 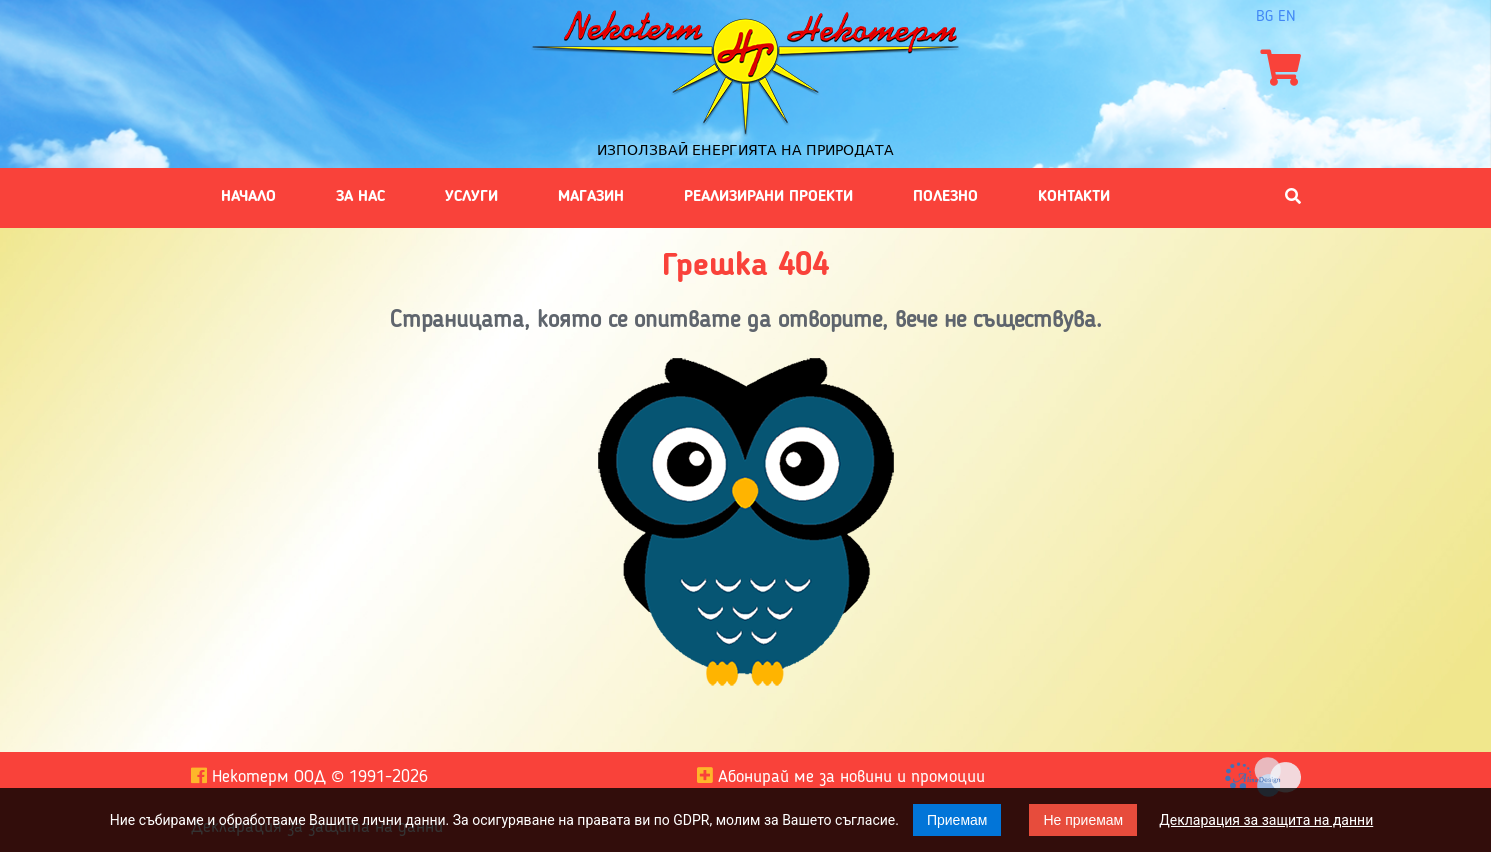 What do you see at coordinates (1074, 197) in the screenshot?
I see `Контакти` at bounding box center [1074, 197].